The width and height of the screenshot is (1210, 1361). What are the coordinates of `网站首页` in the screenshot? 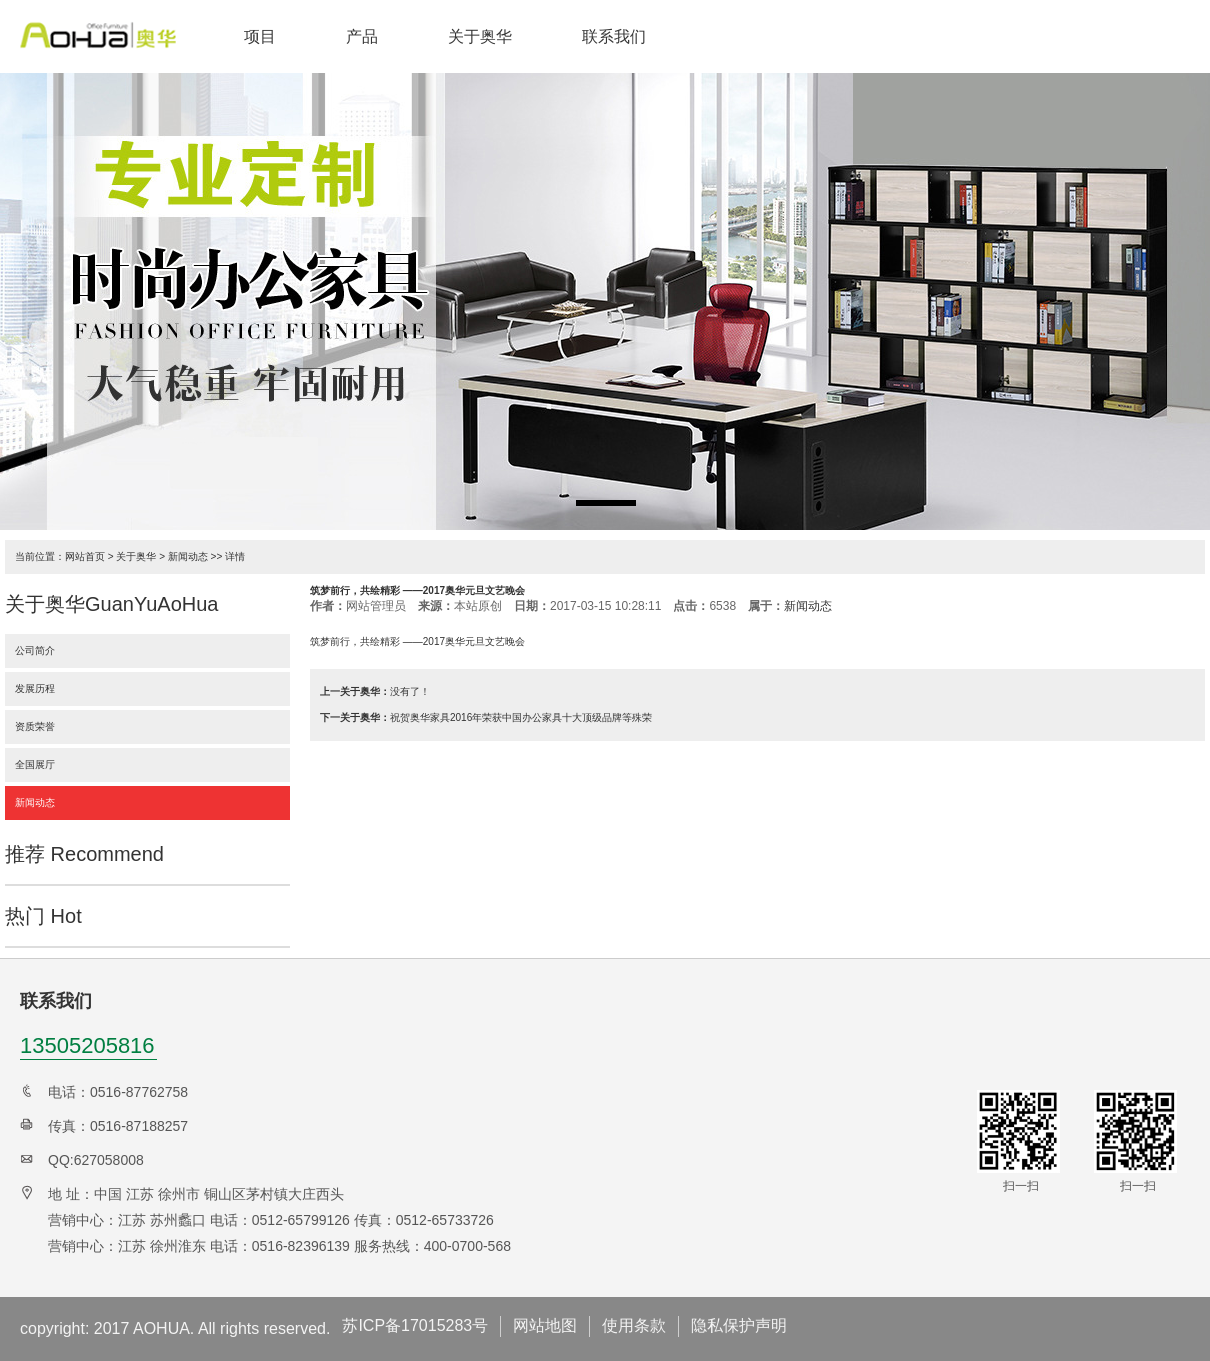 It's located at (85, 556).